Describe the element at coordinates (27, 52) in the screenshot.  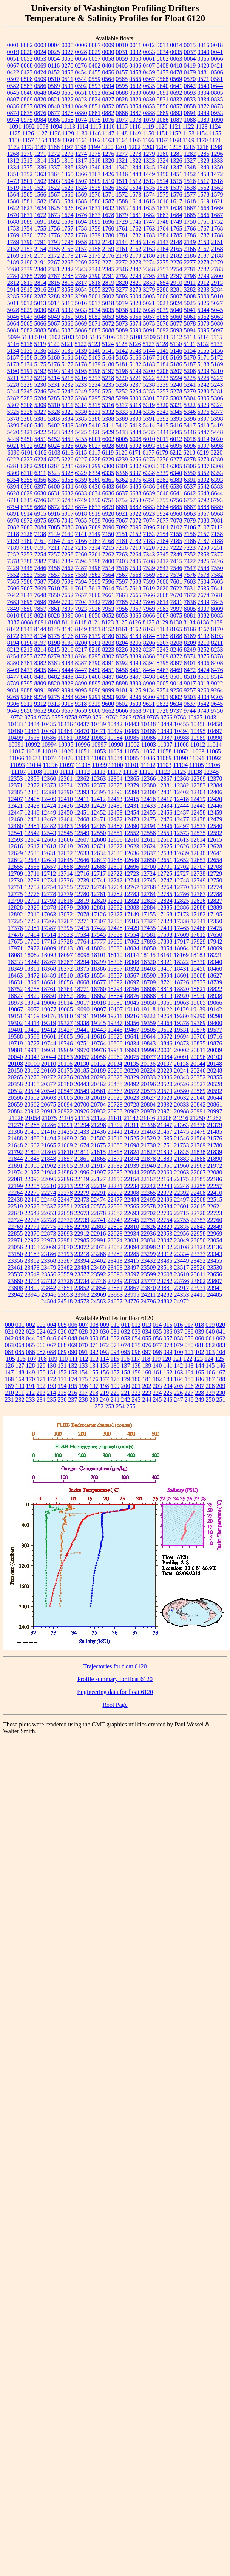
I see `0020` at that location.